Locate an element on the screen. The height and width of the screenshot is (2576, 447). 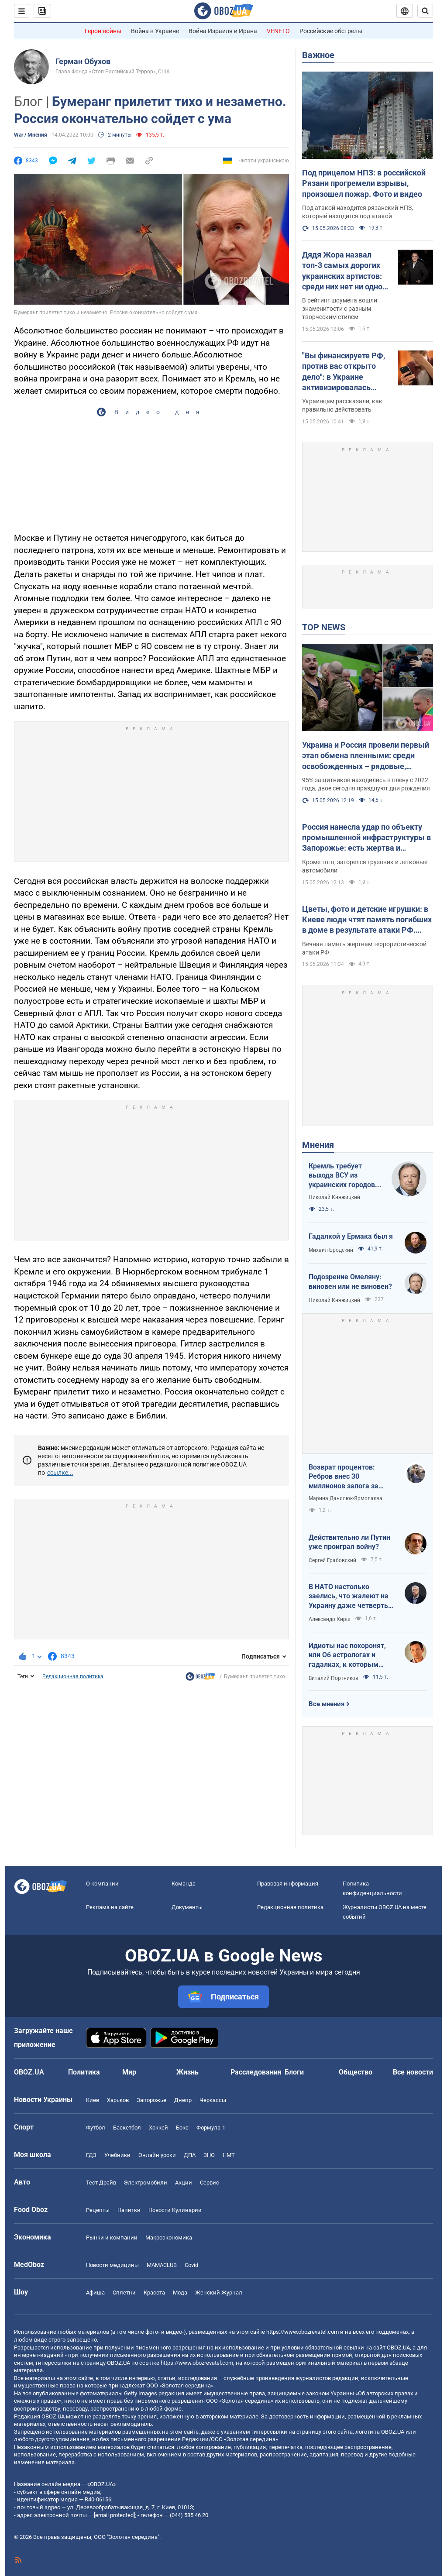
Жизнь is located at coordinates (187, 2072).